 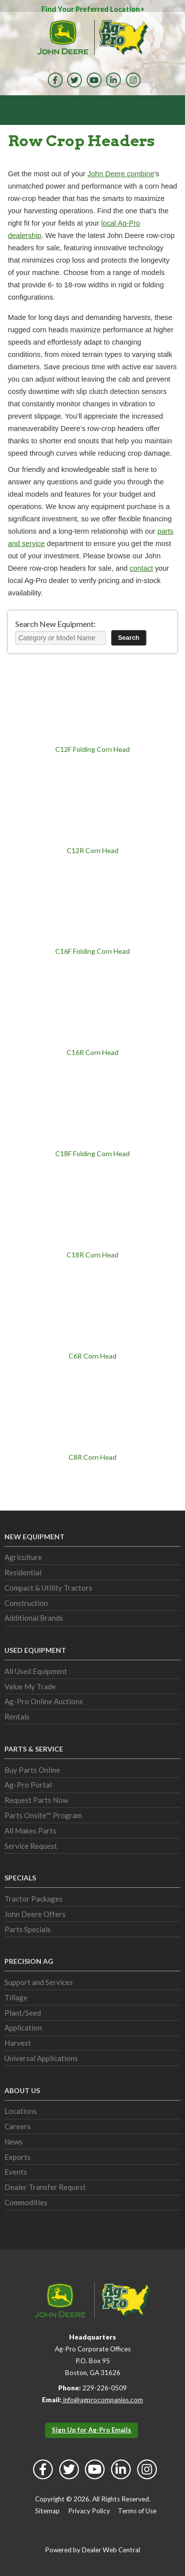 I want to click on Additional Brands, so click(x=33, y=1617).